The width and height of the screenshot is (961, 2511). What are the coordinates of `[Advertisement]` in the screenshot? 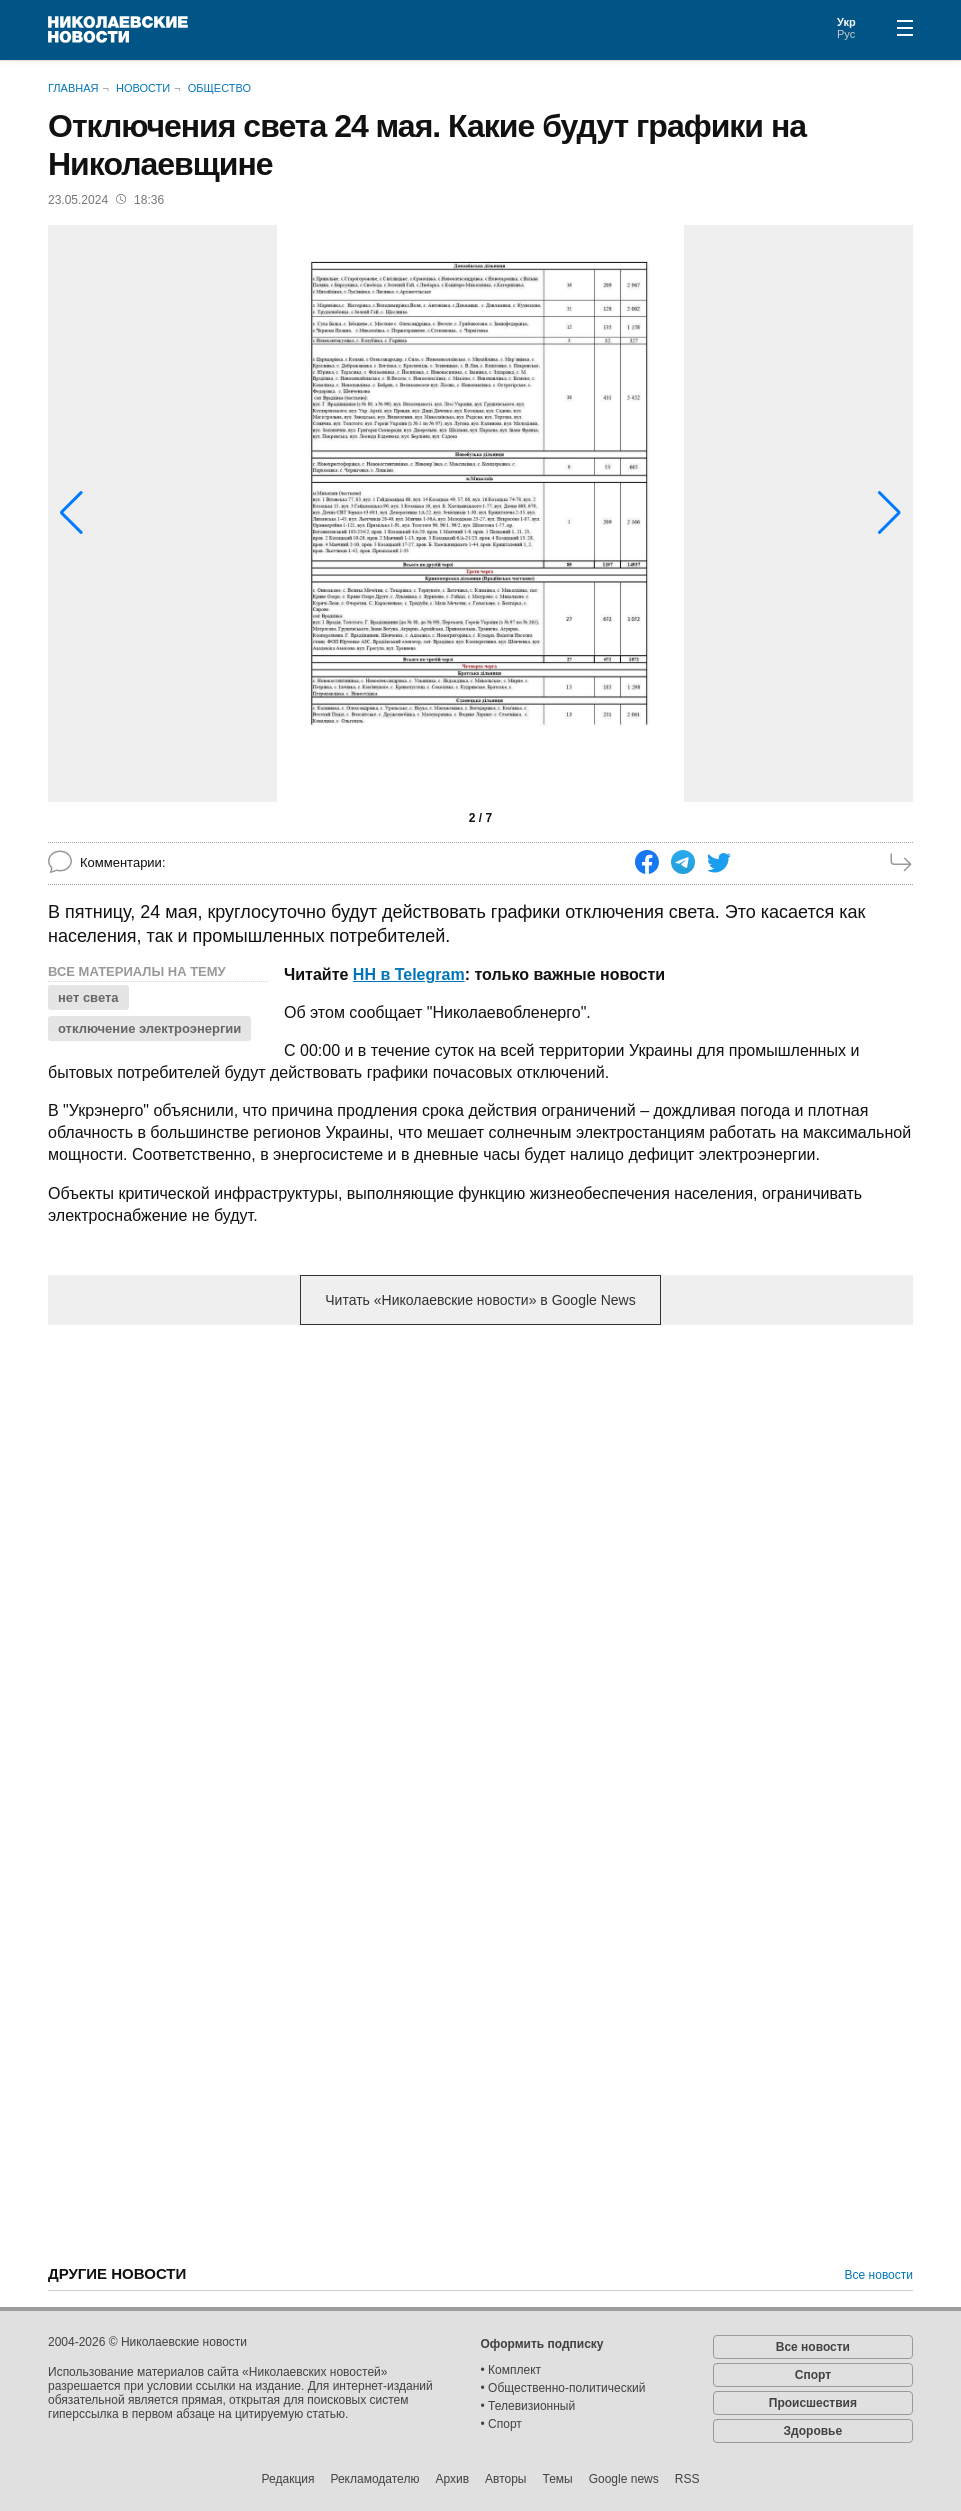 It's located at (481, 1497).